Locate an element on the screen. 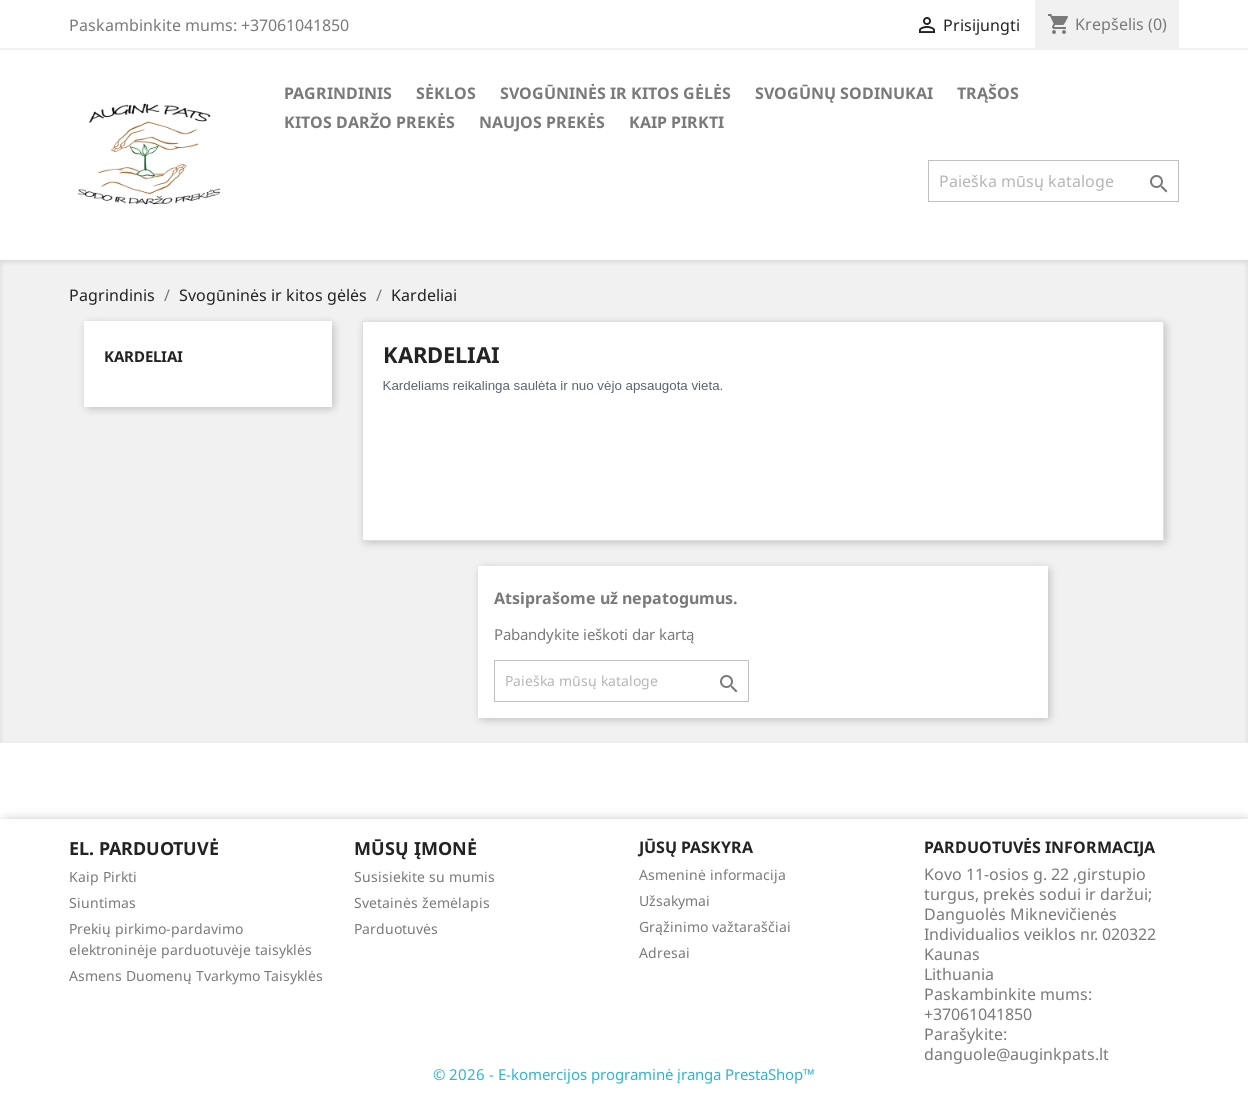 Image resolution: width=1248 pixels, height=1100 pixels. Grąžinimo važtaraščiai is located at coordinates (715, 926).